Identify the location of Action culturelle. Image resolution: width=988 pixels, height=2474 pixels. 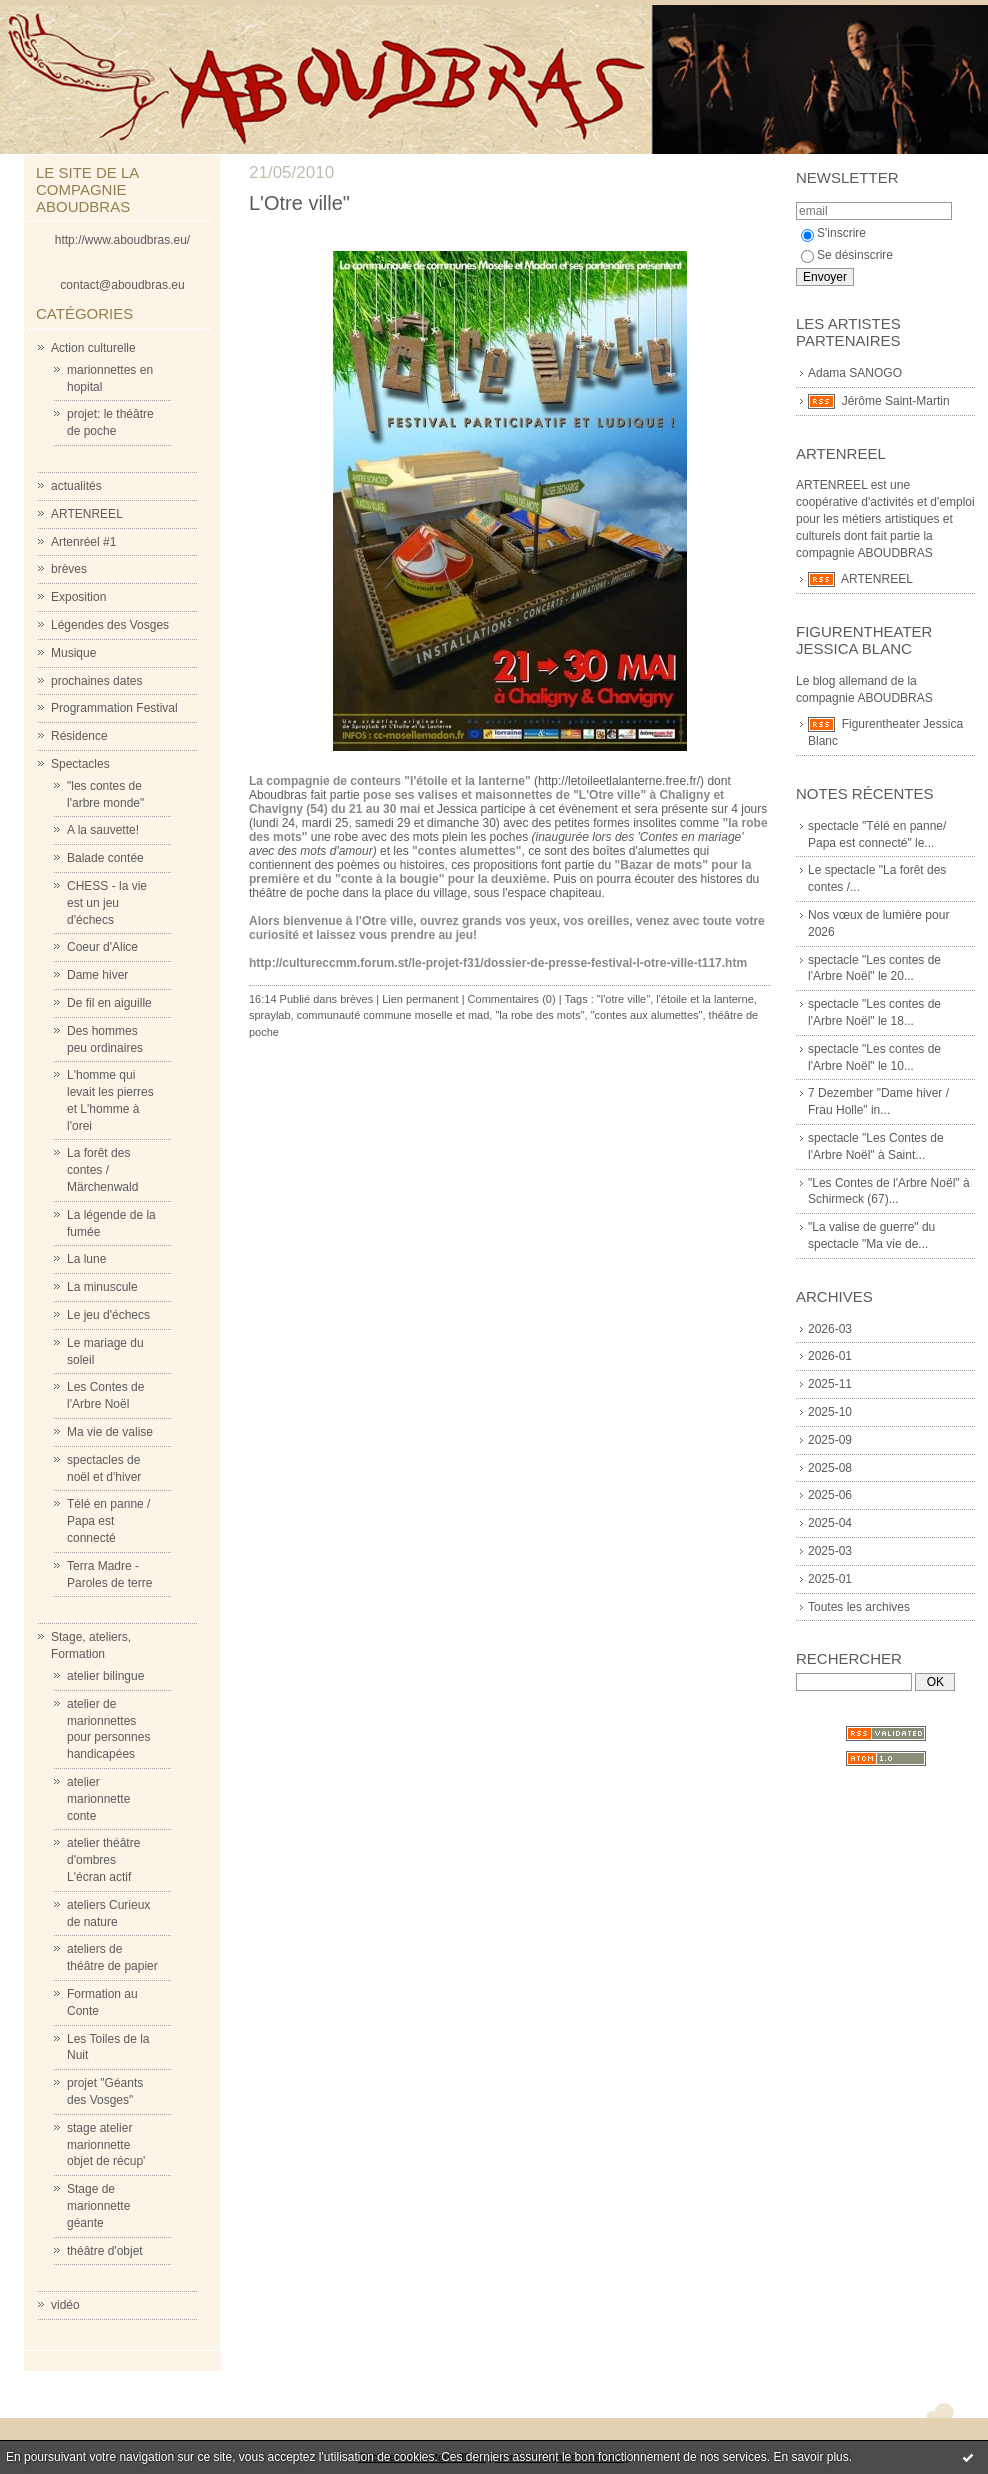
(93, 348).